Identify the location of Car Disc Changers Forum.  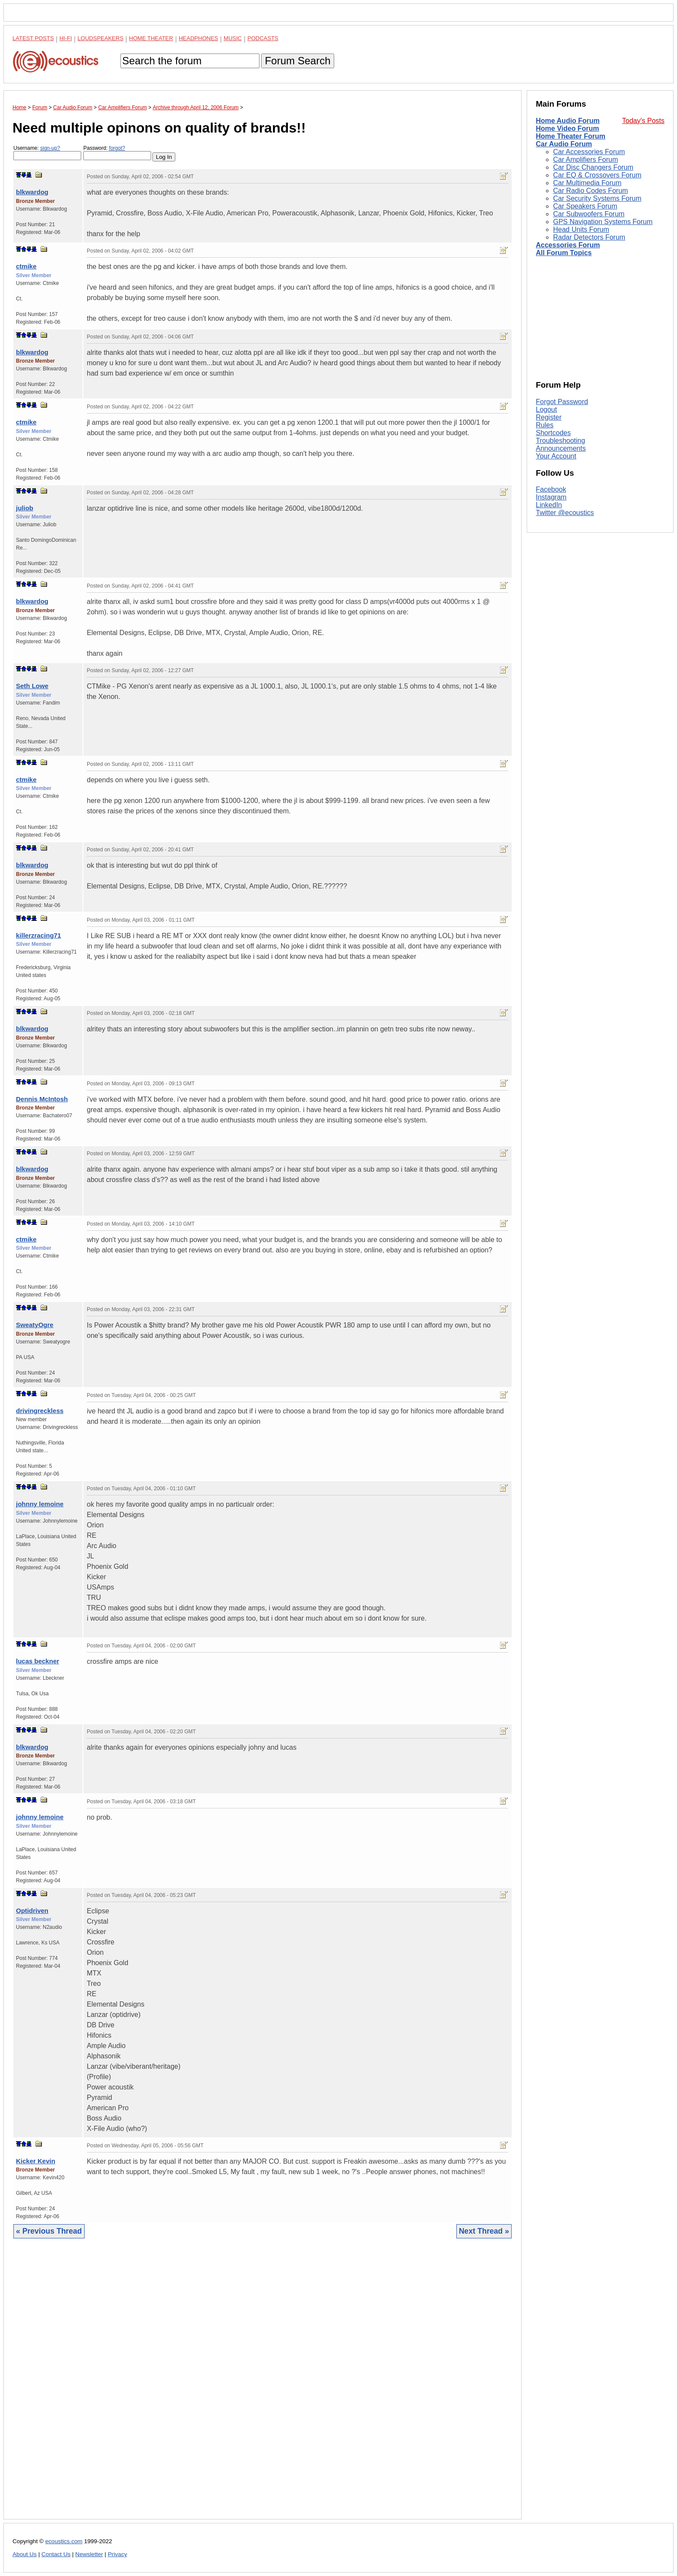
(593, 167).